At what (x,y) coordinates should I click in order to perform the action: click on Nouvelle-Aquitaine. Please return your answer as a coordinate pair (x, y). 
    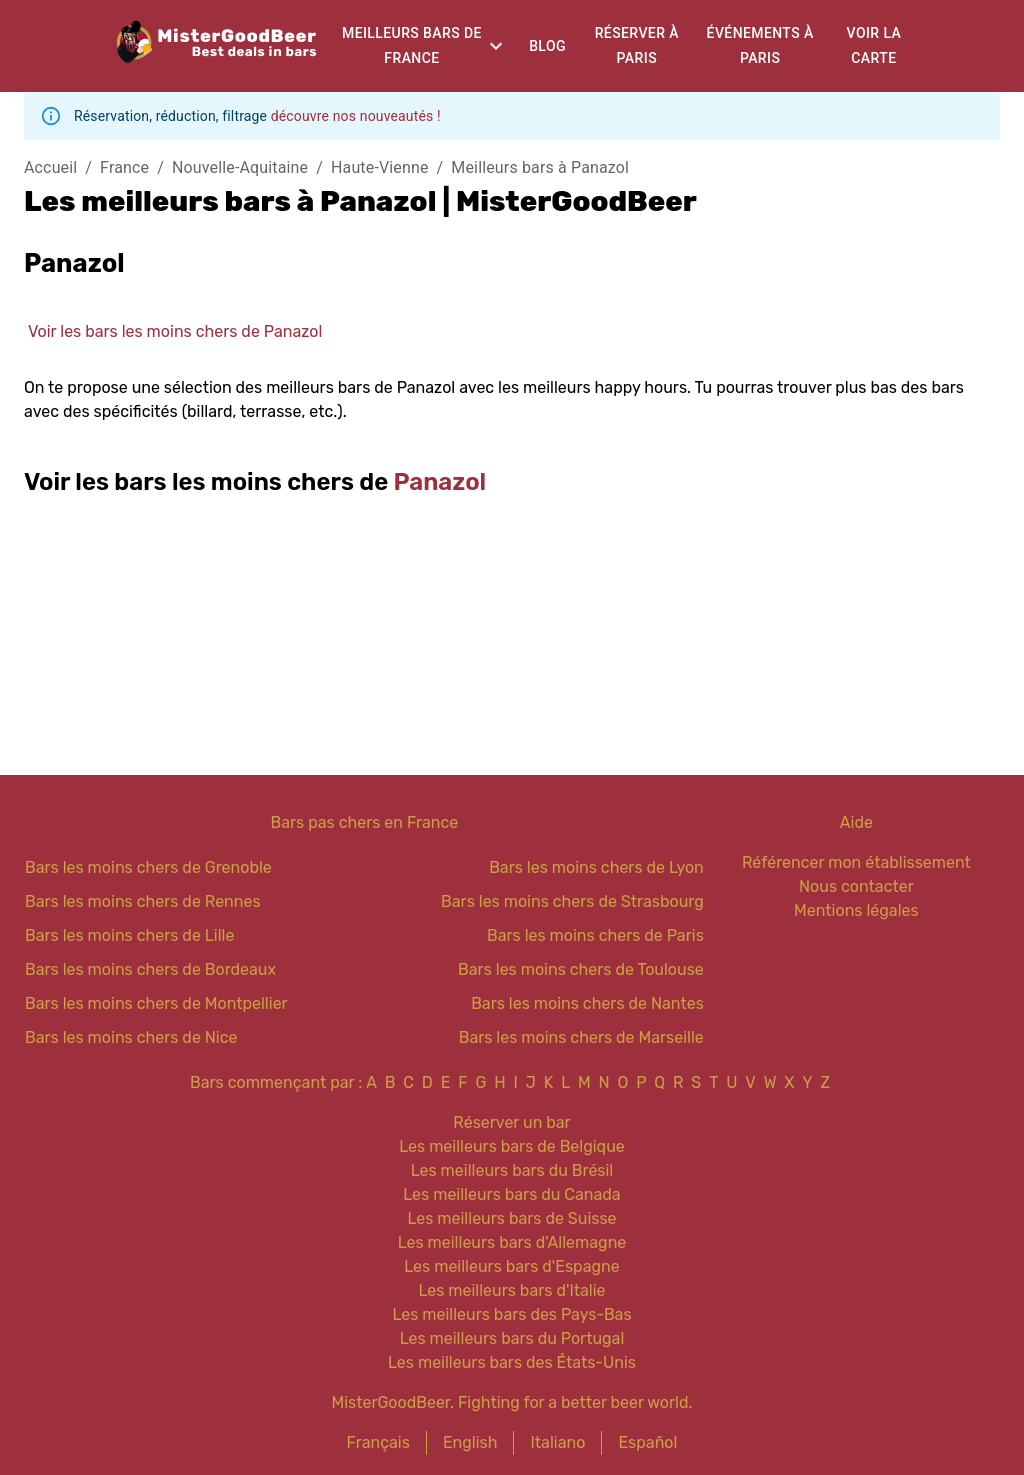
    Looking at the image, I should click on (240, 167).